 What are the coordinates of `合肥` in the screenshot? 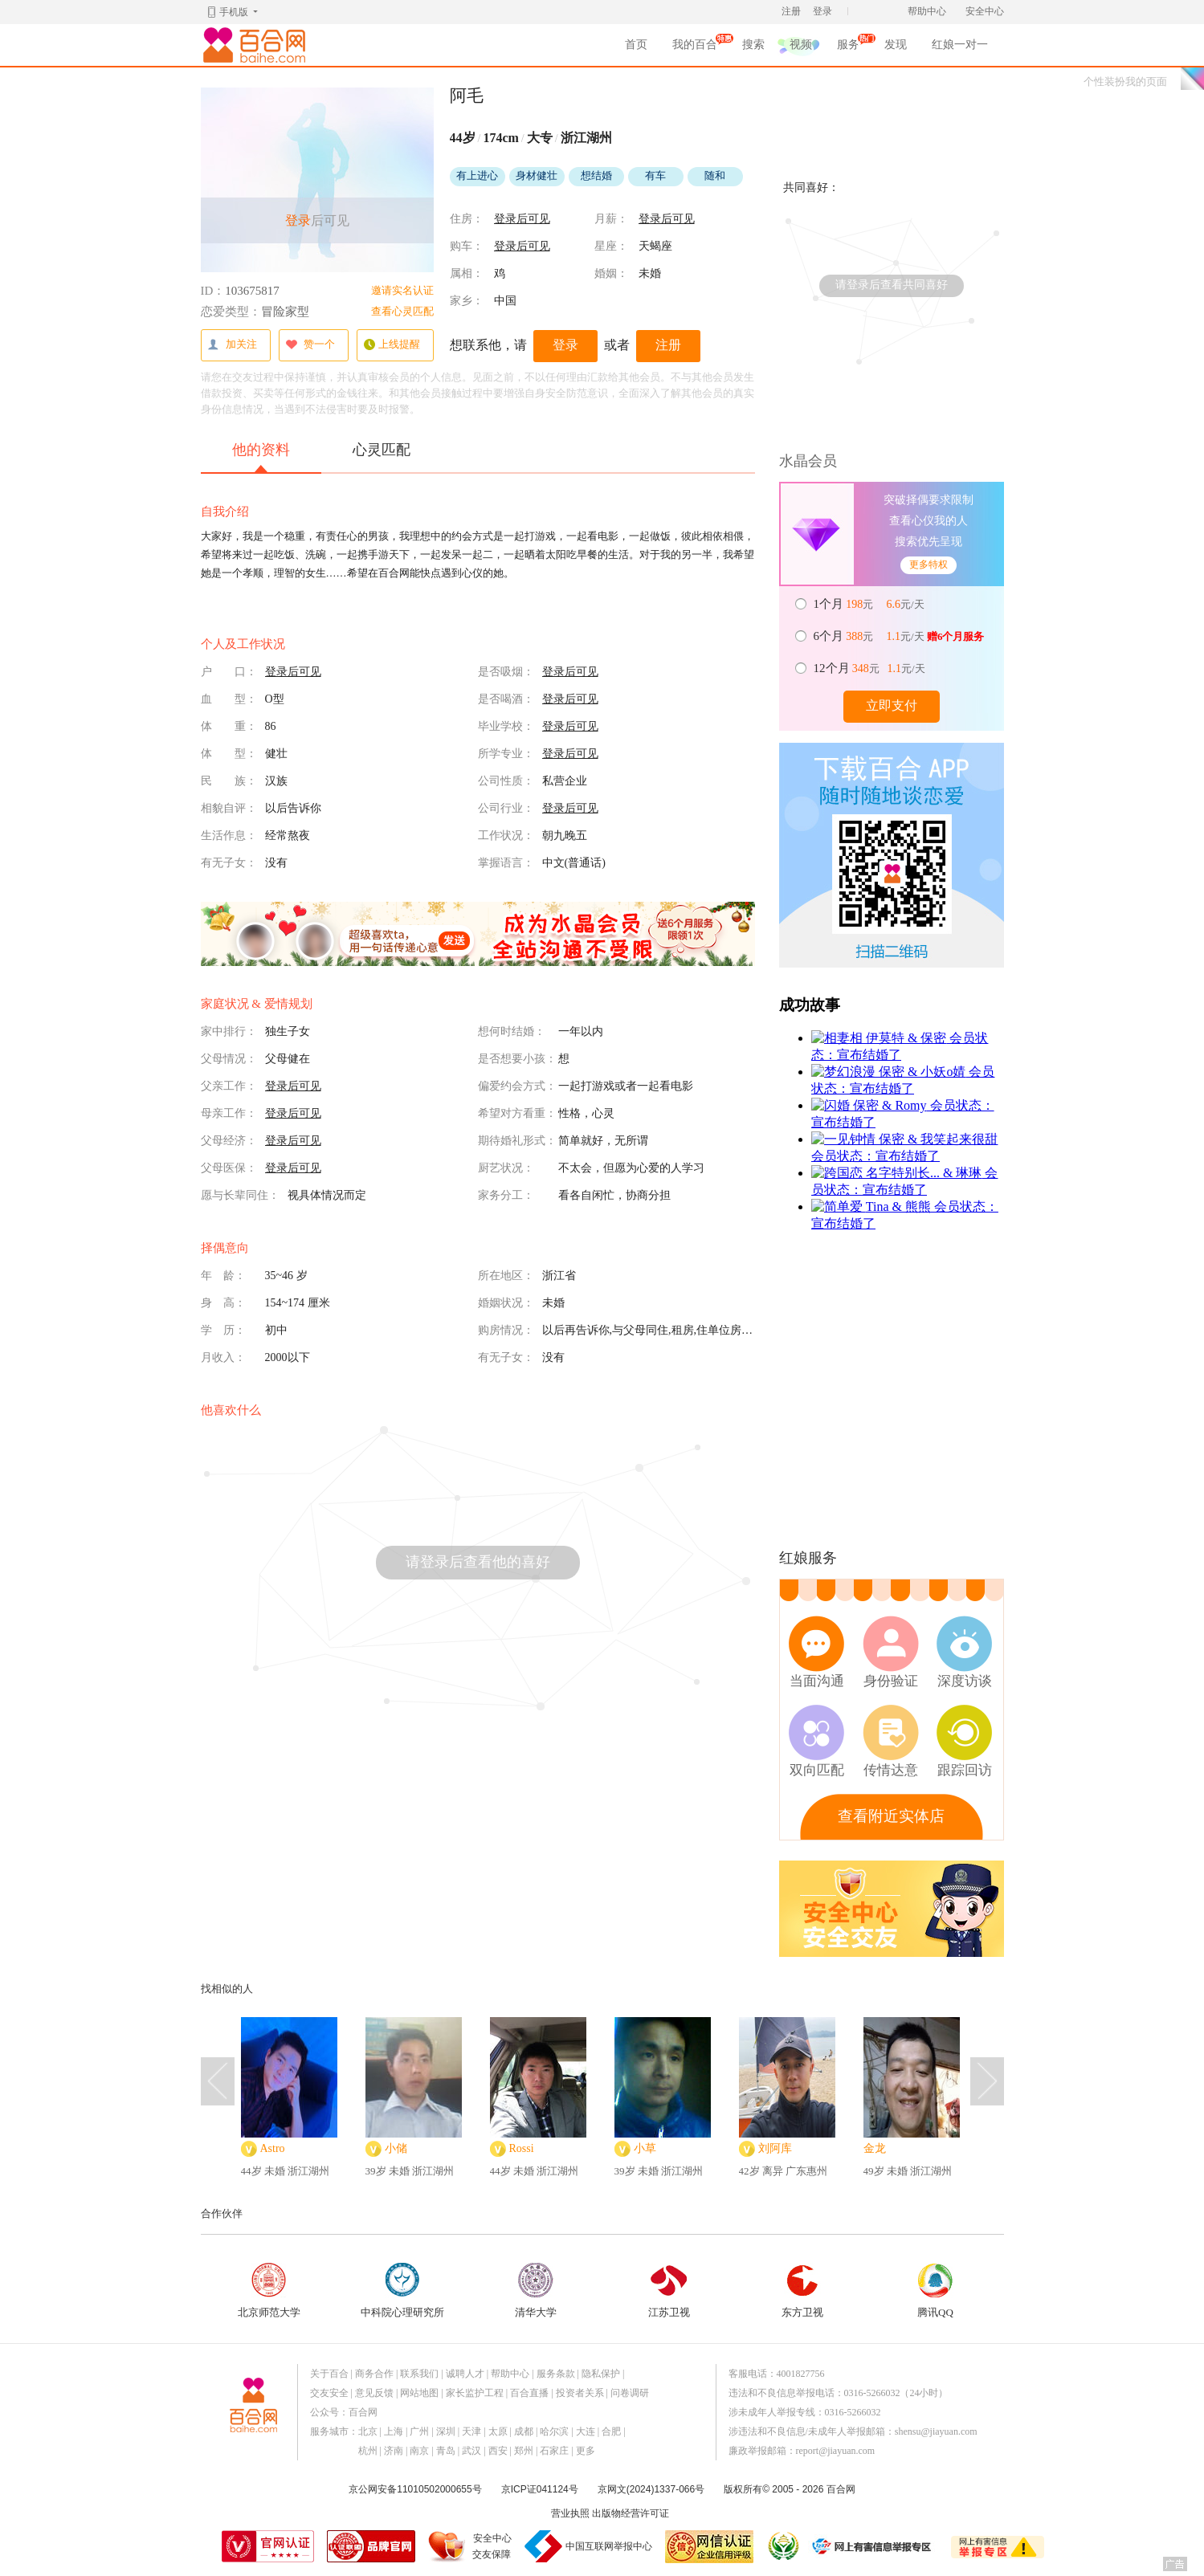 It's located at (611, 2431).